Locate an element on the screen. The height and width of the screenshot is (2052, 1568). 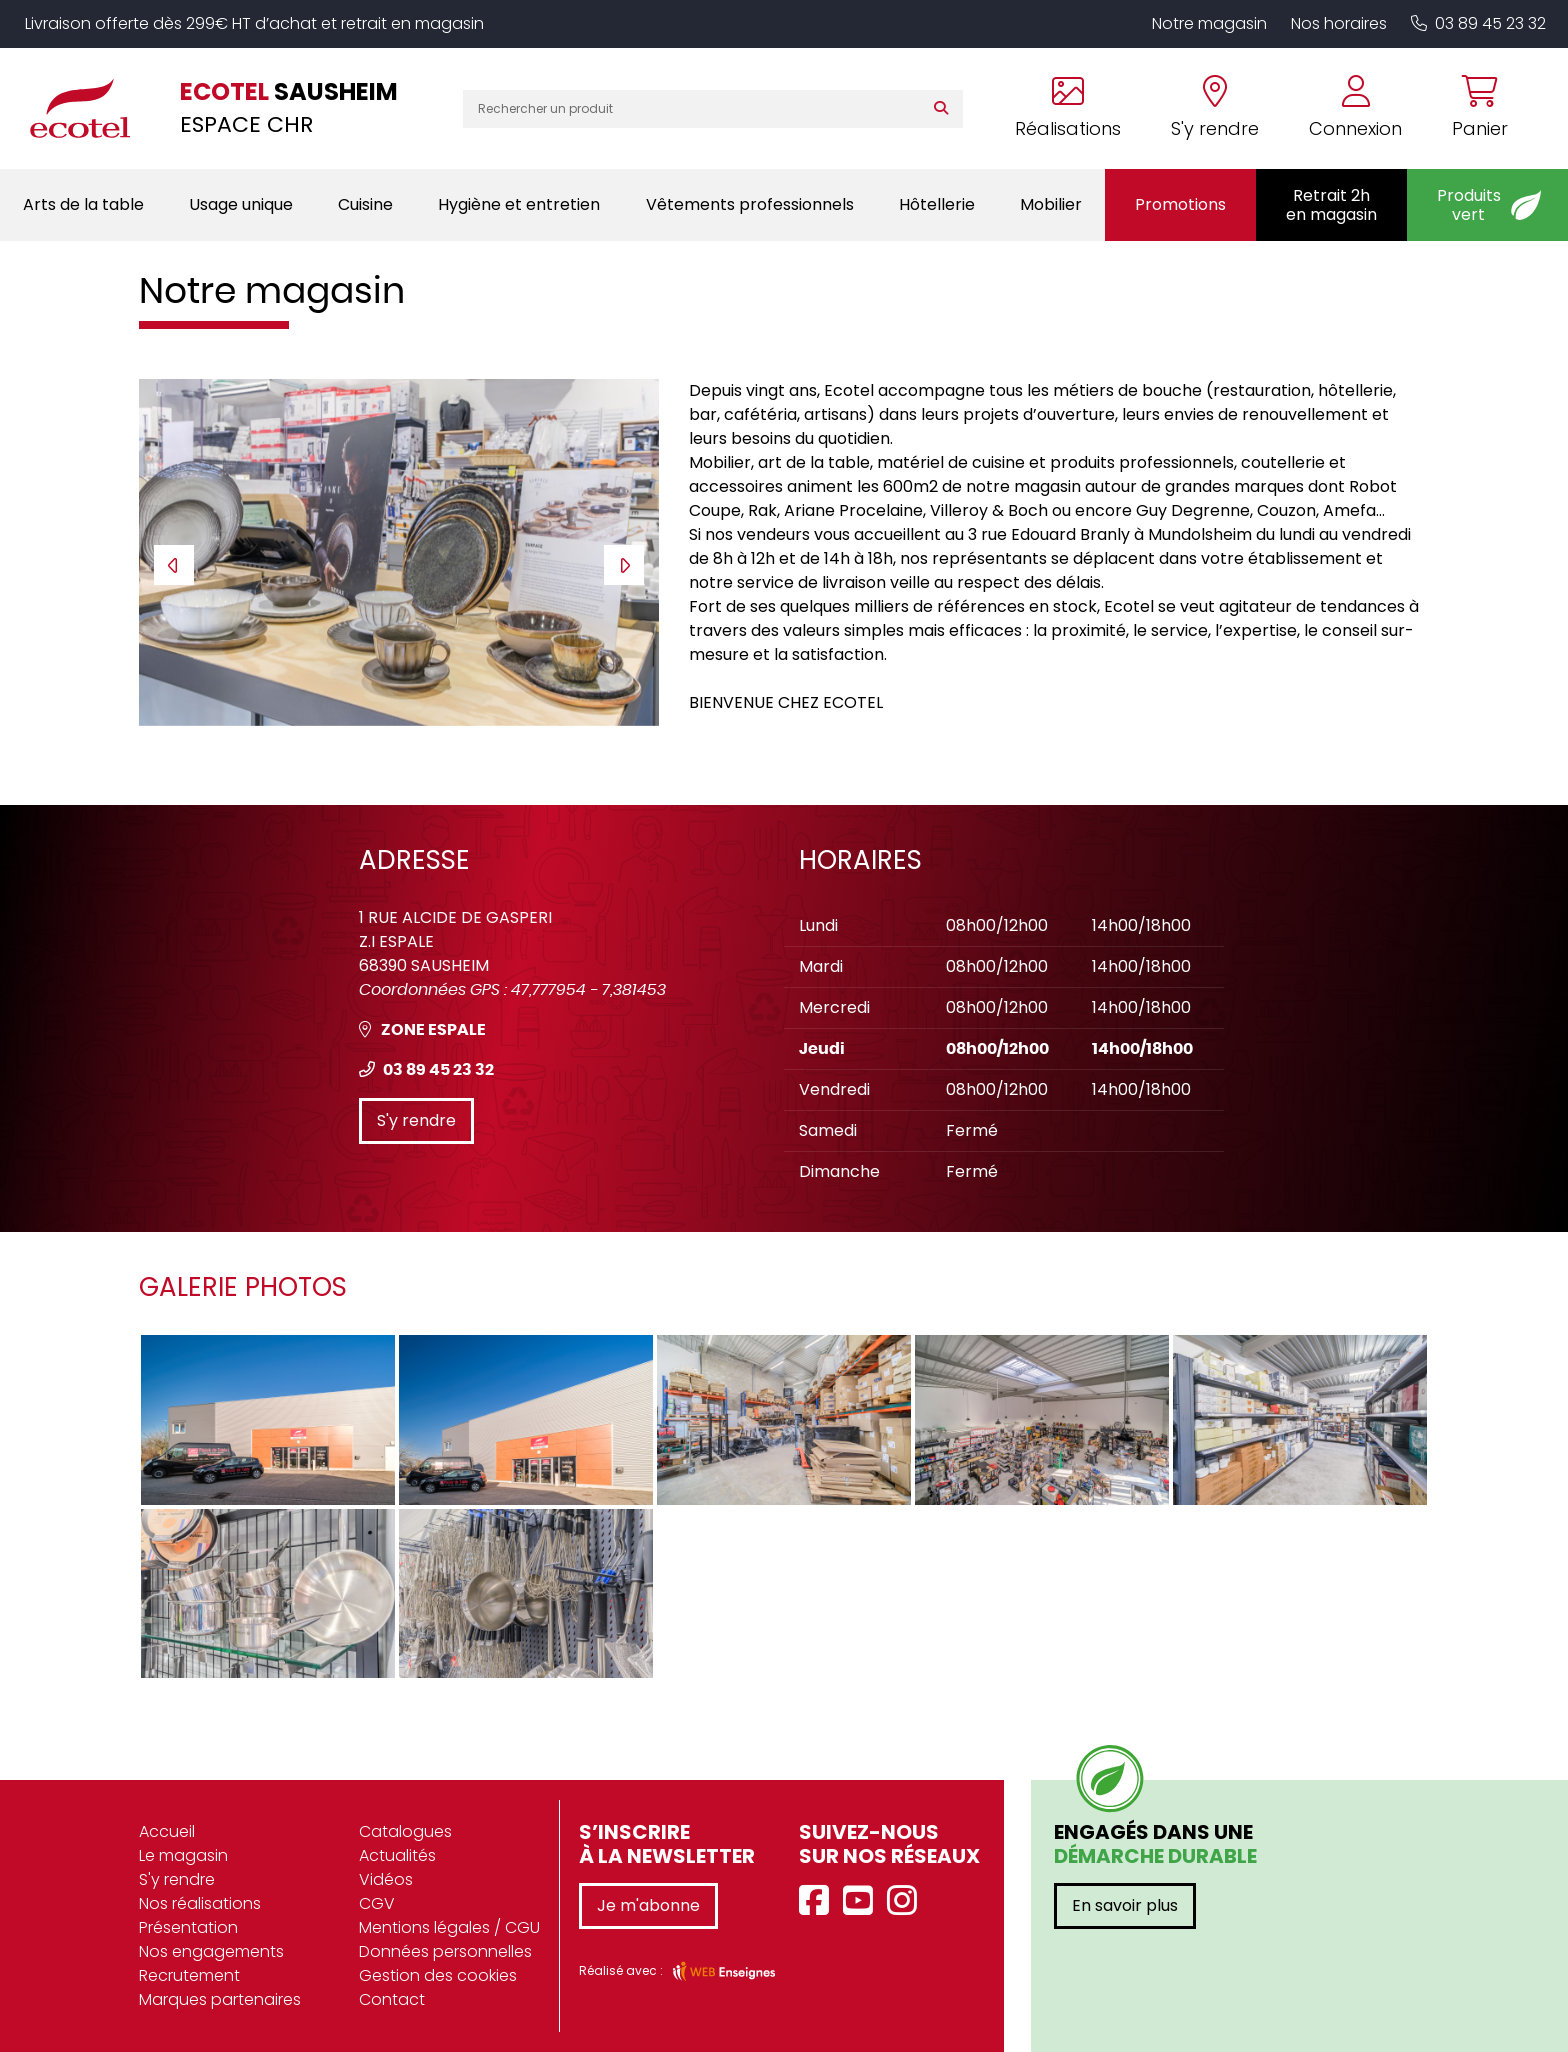
Recrutement is located at coordinates (189, 1975).